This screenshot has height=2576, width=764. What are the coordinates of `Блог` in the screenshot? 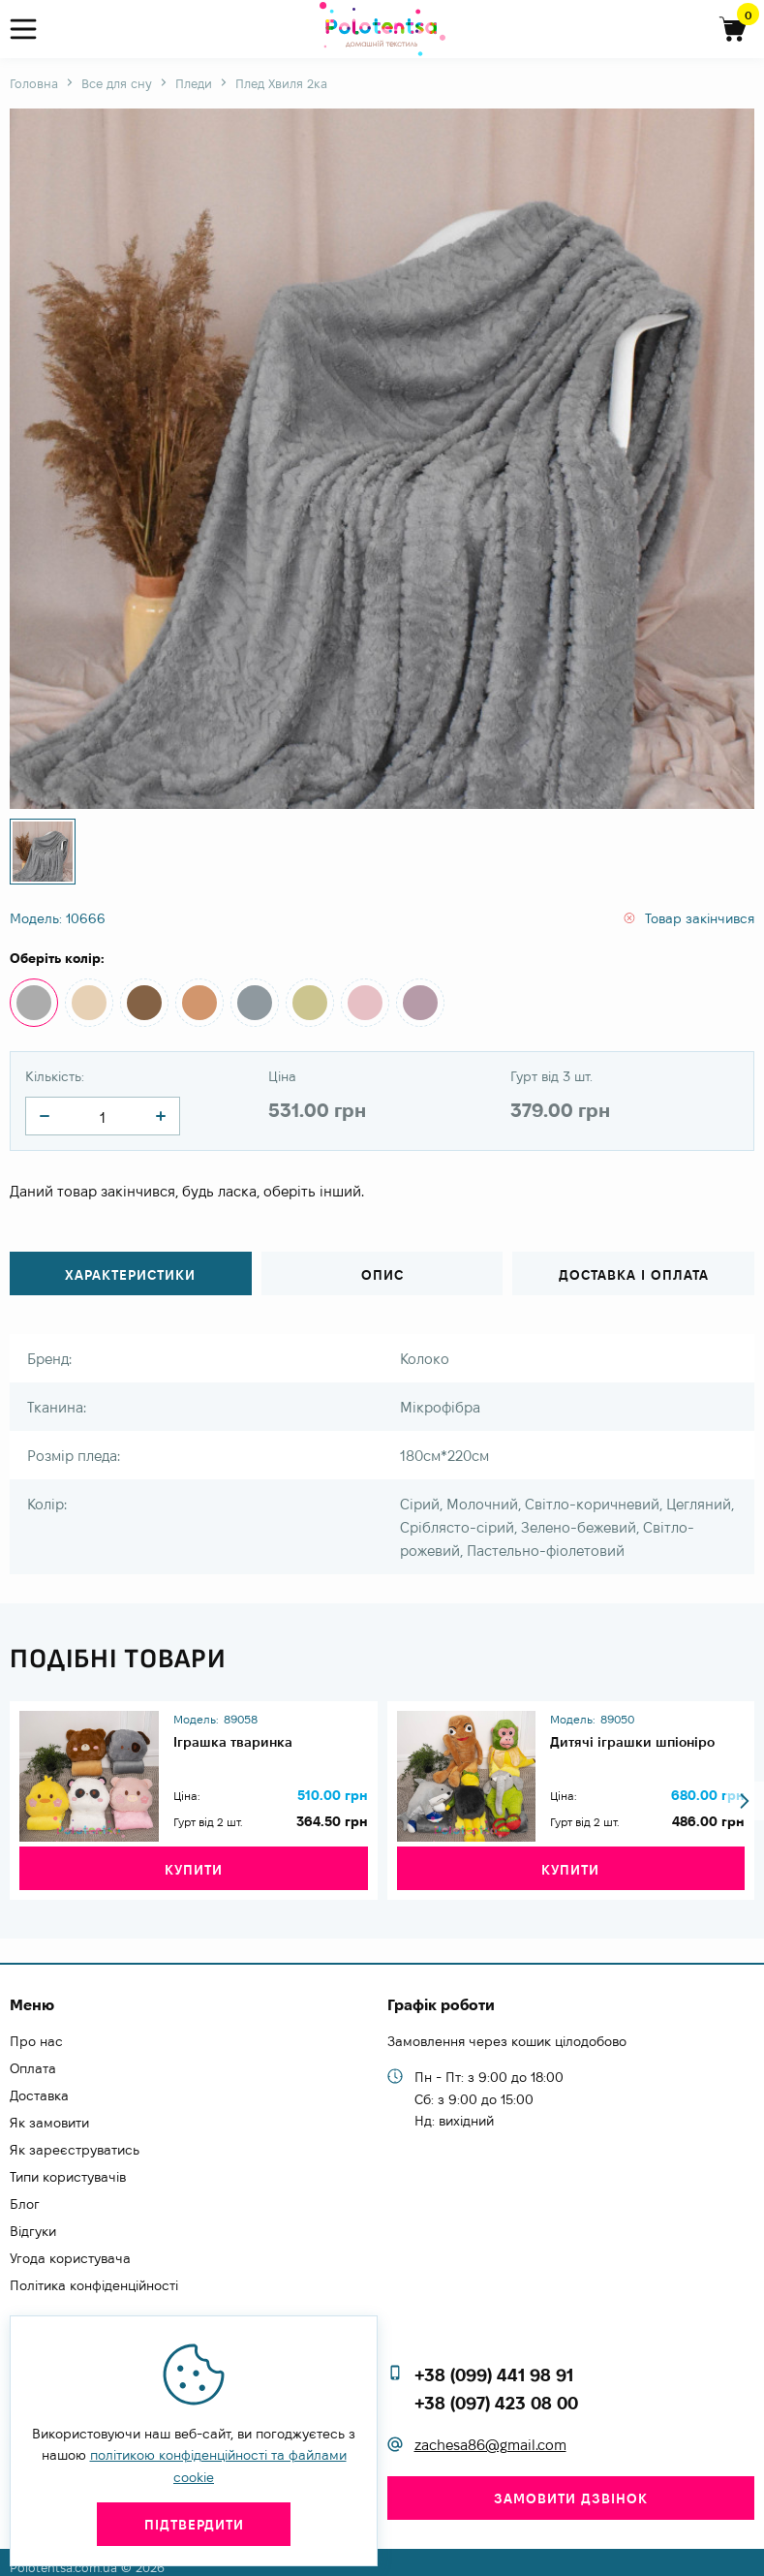 It's located at (25, 2195).